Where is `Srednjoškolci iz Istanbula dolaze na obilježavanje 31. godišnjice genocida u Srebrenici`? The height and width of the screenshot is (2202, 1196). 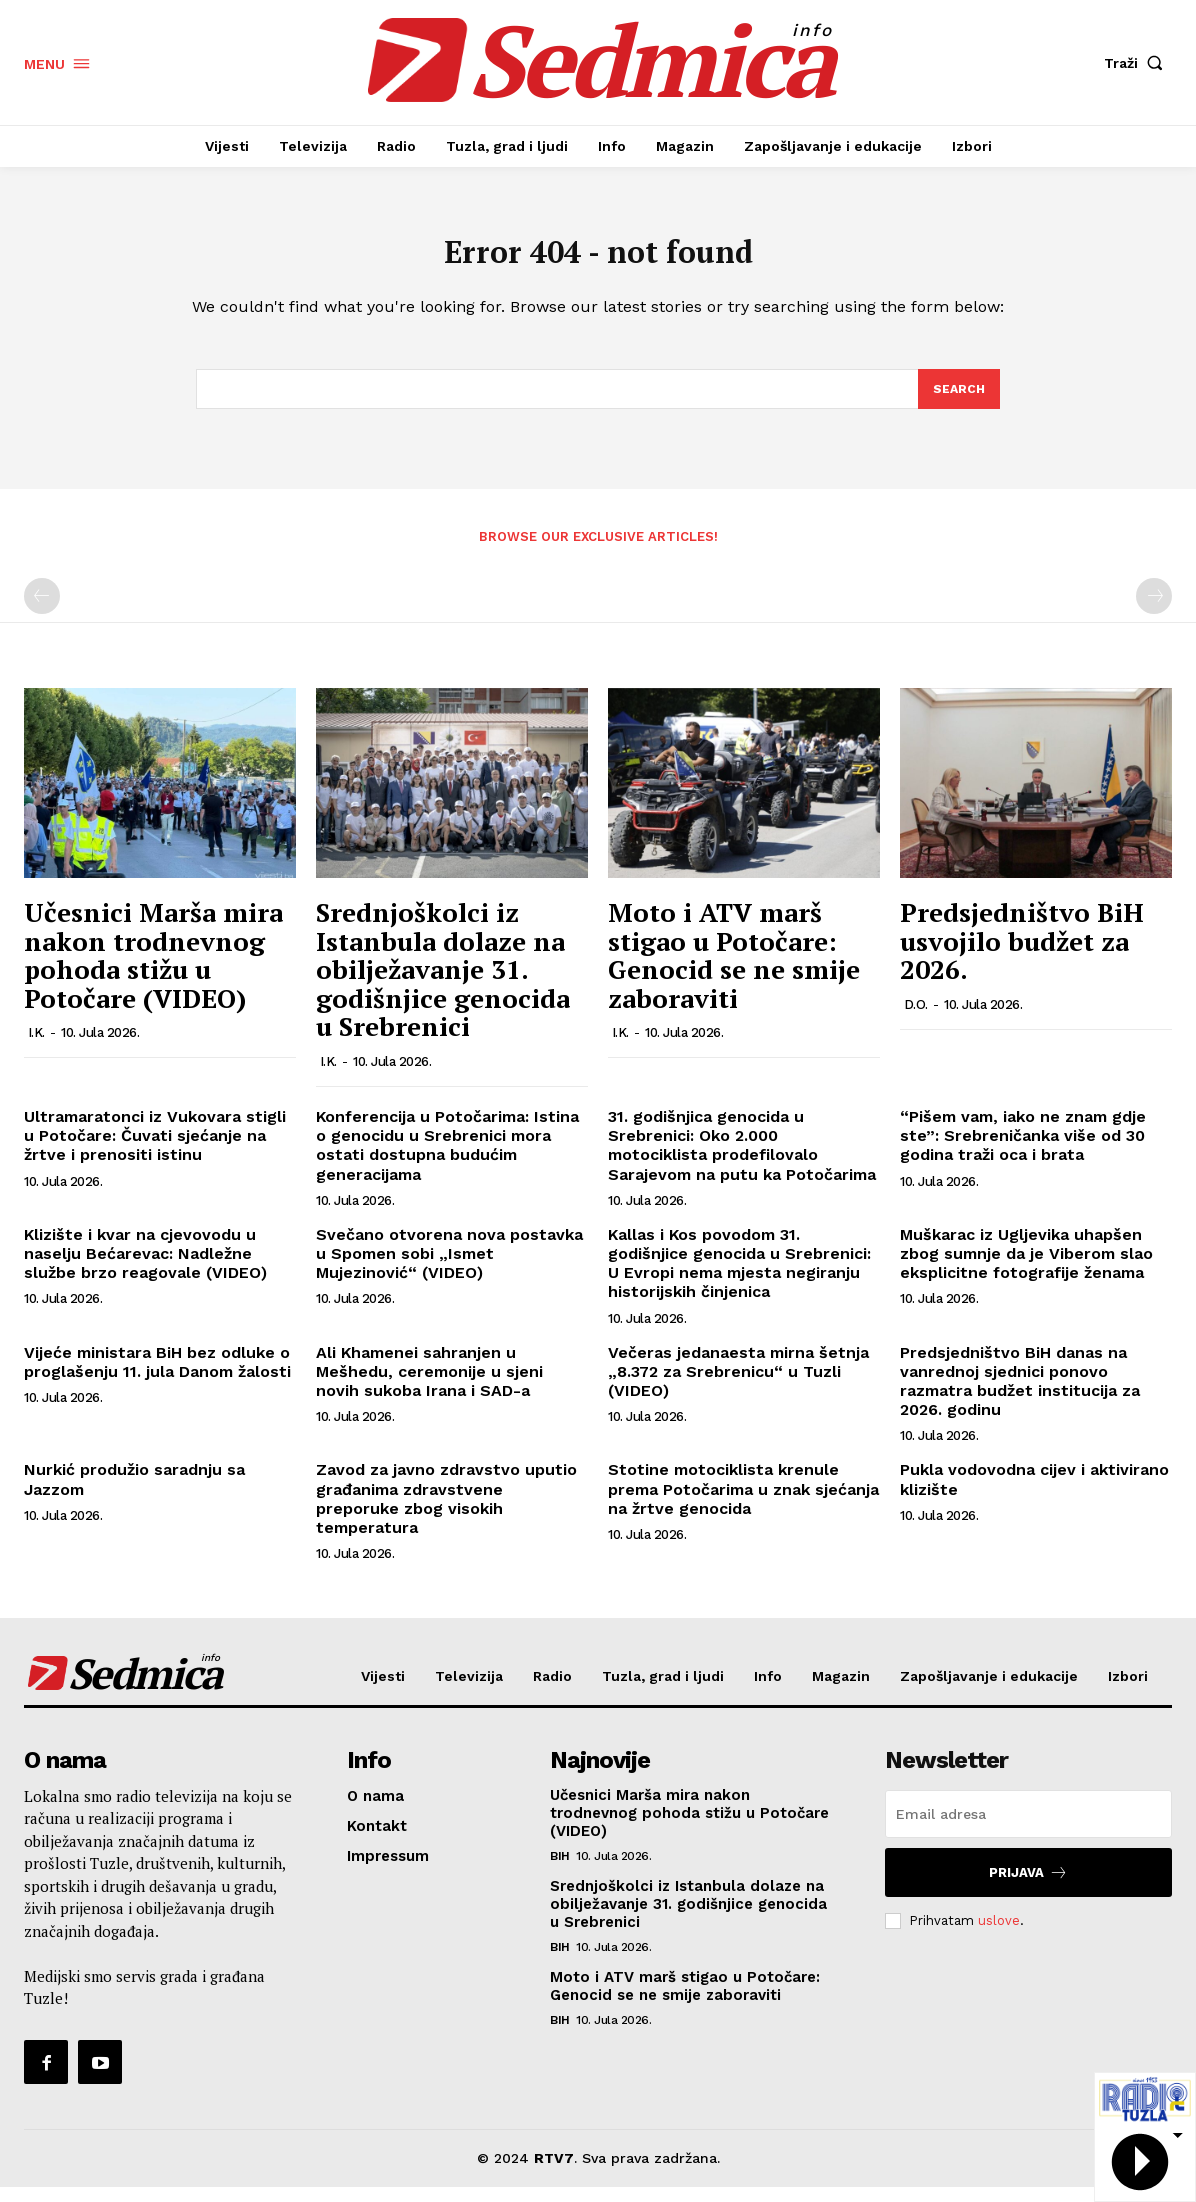
Srednjoškolci iz Istanbula dolaze na obilježavanje 31. godišnjice genocida u Srebrenici is located at coordinates (443, 984).